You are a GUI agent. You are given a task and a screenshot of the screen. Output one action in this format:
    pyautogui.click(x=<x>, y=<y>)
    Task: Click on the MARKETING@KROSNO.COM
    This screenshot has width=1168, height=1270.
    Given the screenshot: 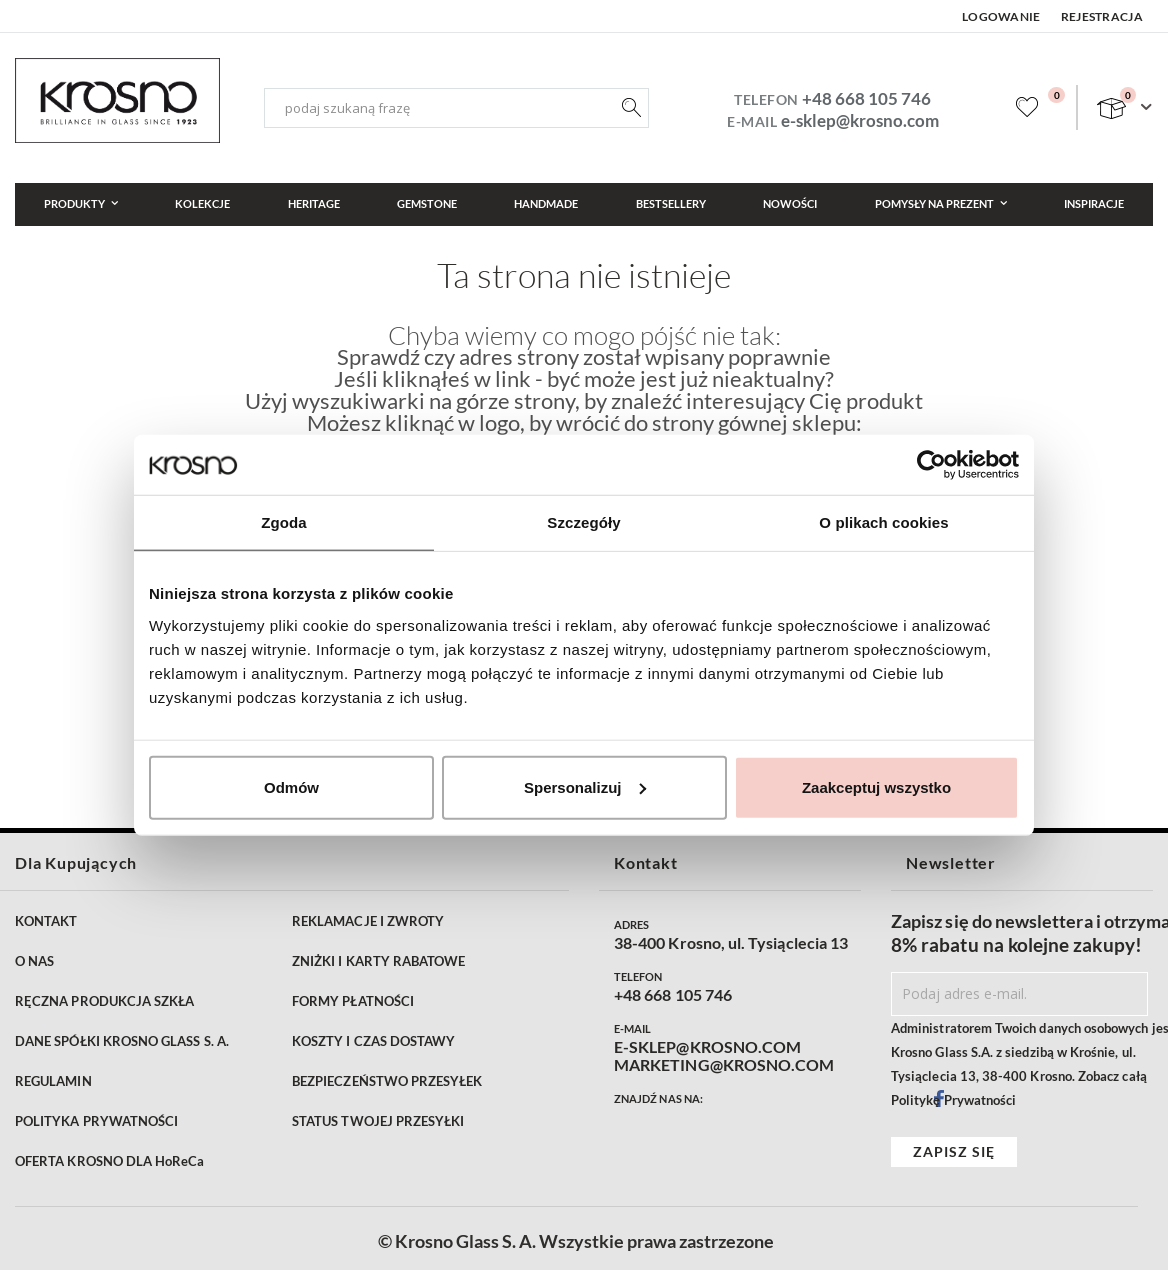 What is the action you would take?
    pyautogui.click(x=724, y=1065)
    